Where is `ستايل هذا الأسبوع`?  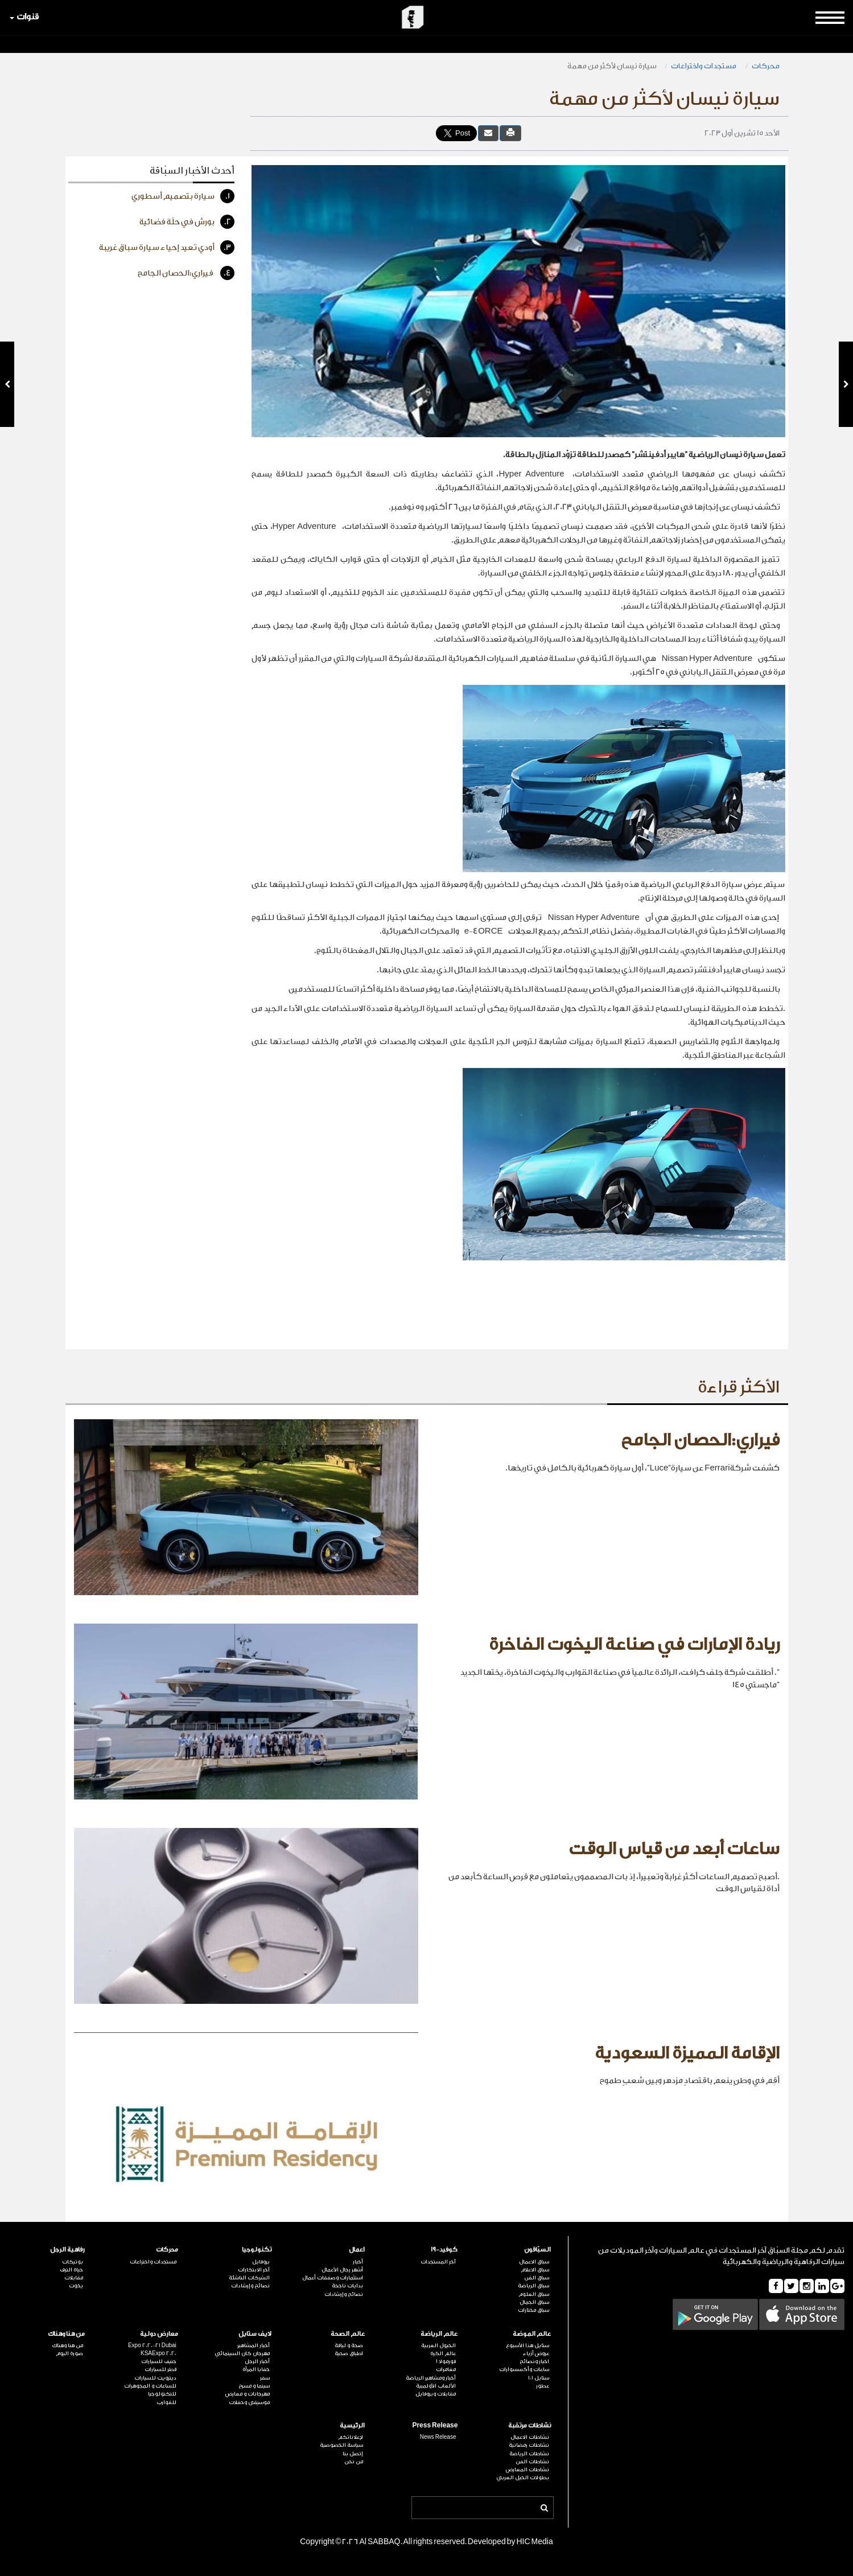 ستايل هذا الأسبوع is located at coordinates (527, 2345).